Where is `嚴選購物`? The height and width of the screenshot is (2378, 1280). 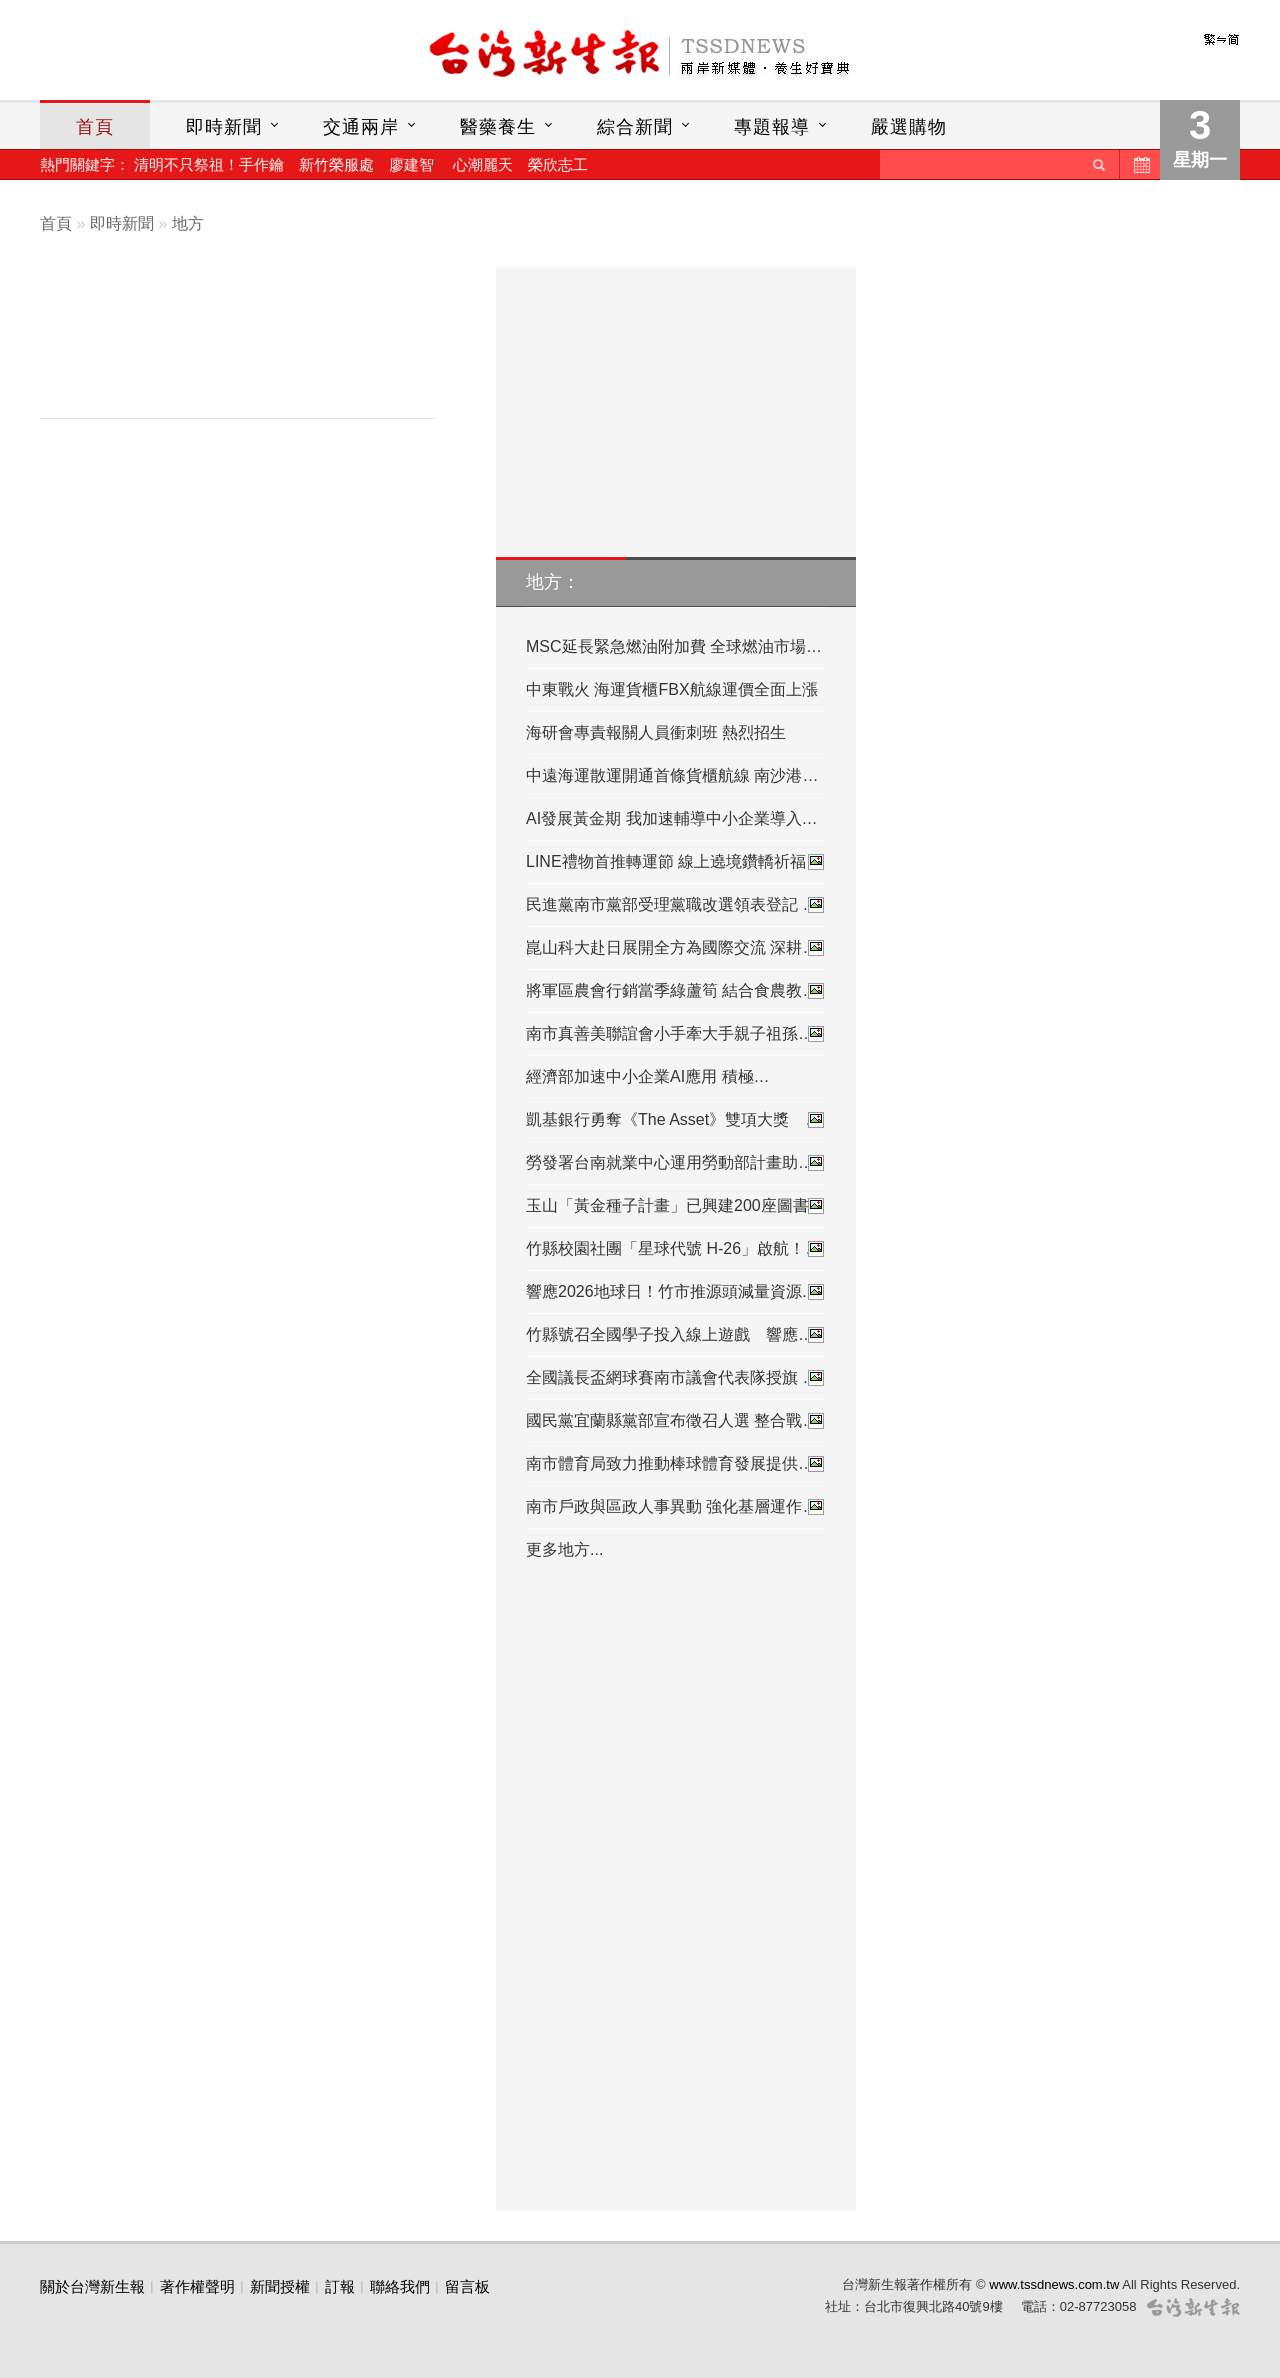 嚴選購物 is located at coordinates (909, 127).